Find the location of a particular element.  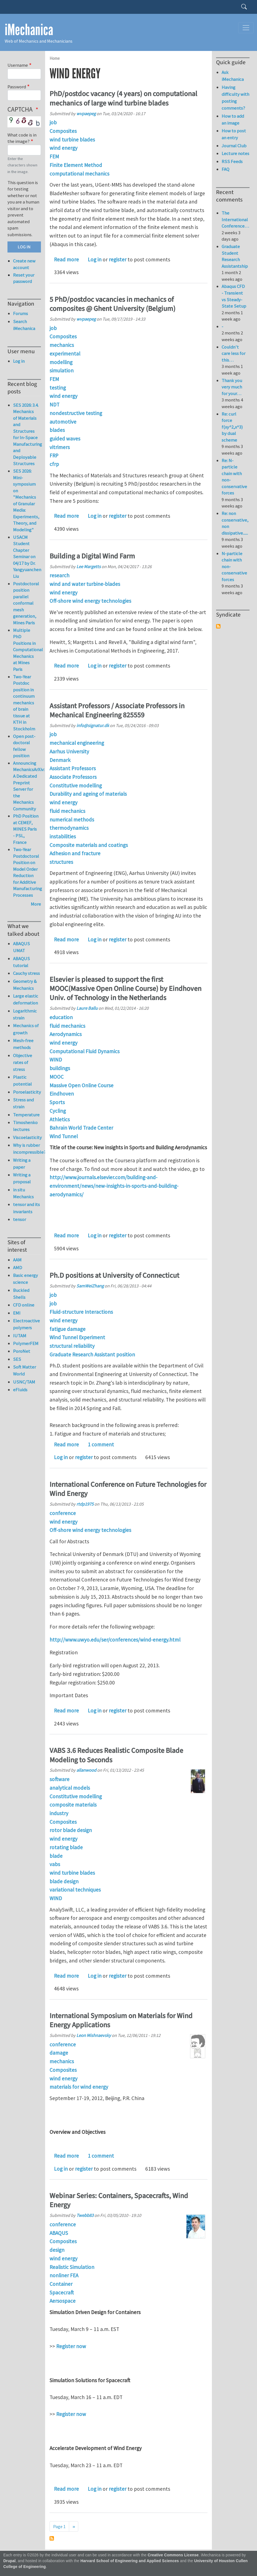

Basic energy science is located at coordinates (25, 1278).